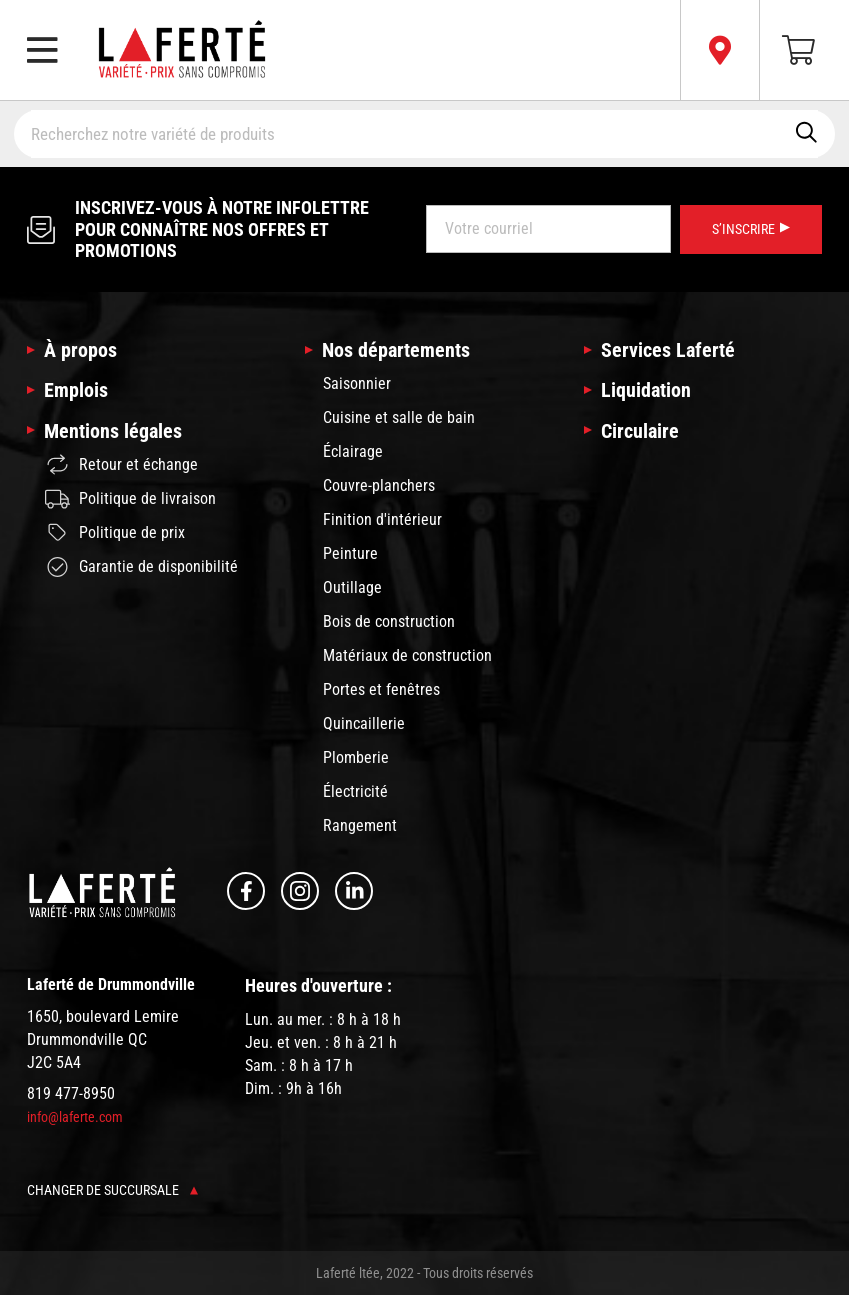 The height and width of the screenshot is (1295, 849). Describe the element at coordinates (113, 431) in the screenshot. I see `Mentions légales` at that location.